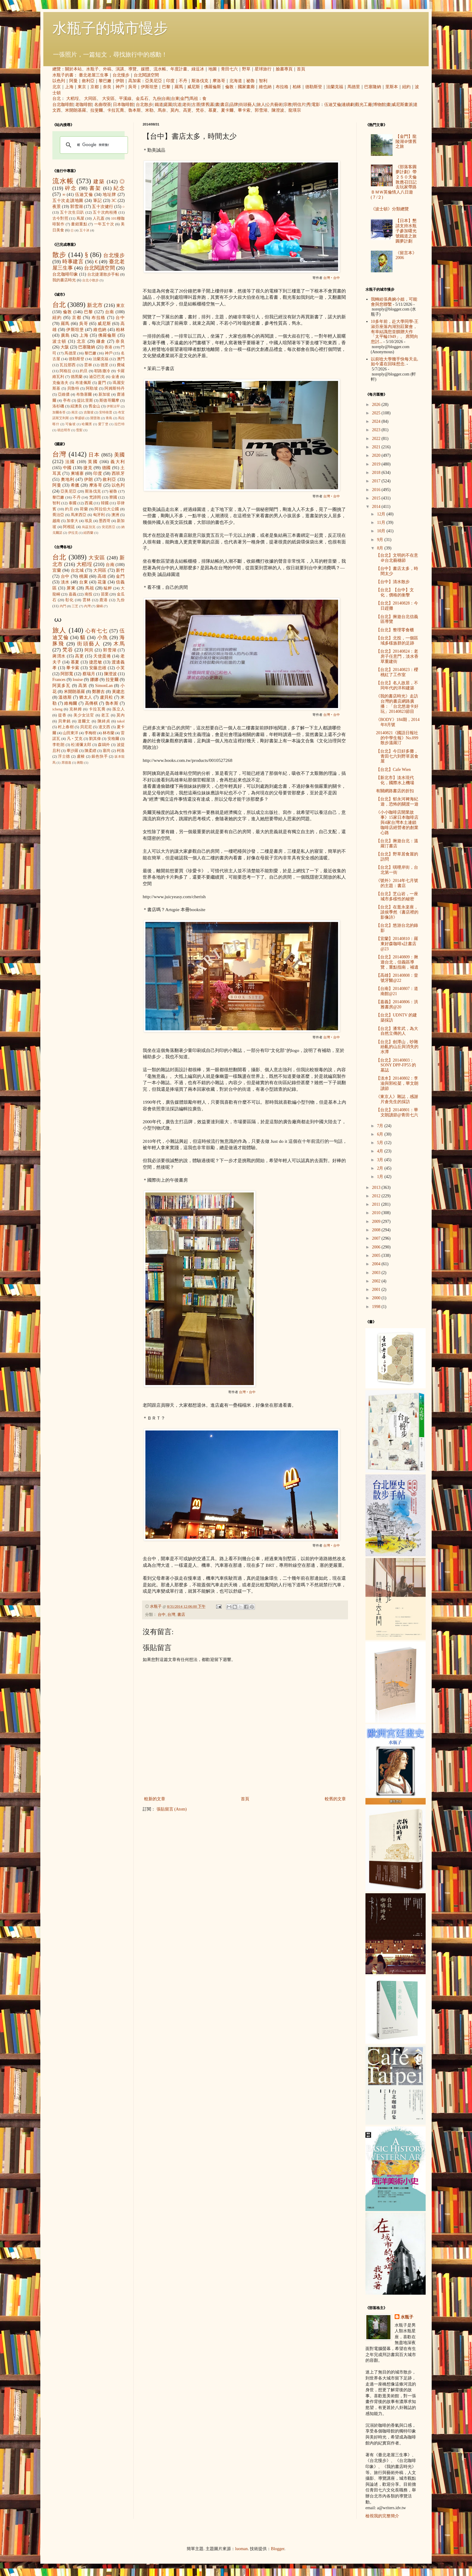 The height and width of the screenshot is (2576, 472). Describe the element at coordinates (79, 430) in the screenshot. I see `雪梨` at that location.